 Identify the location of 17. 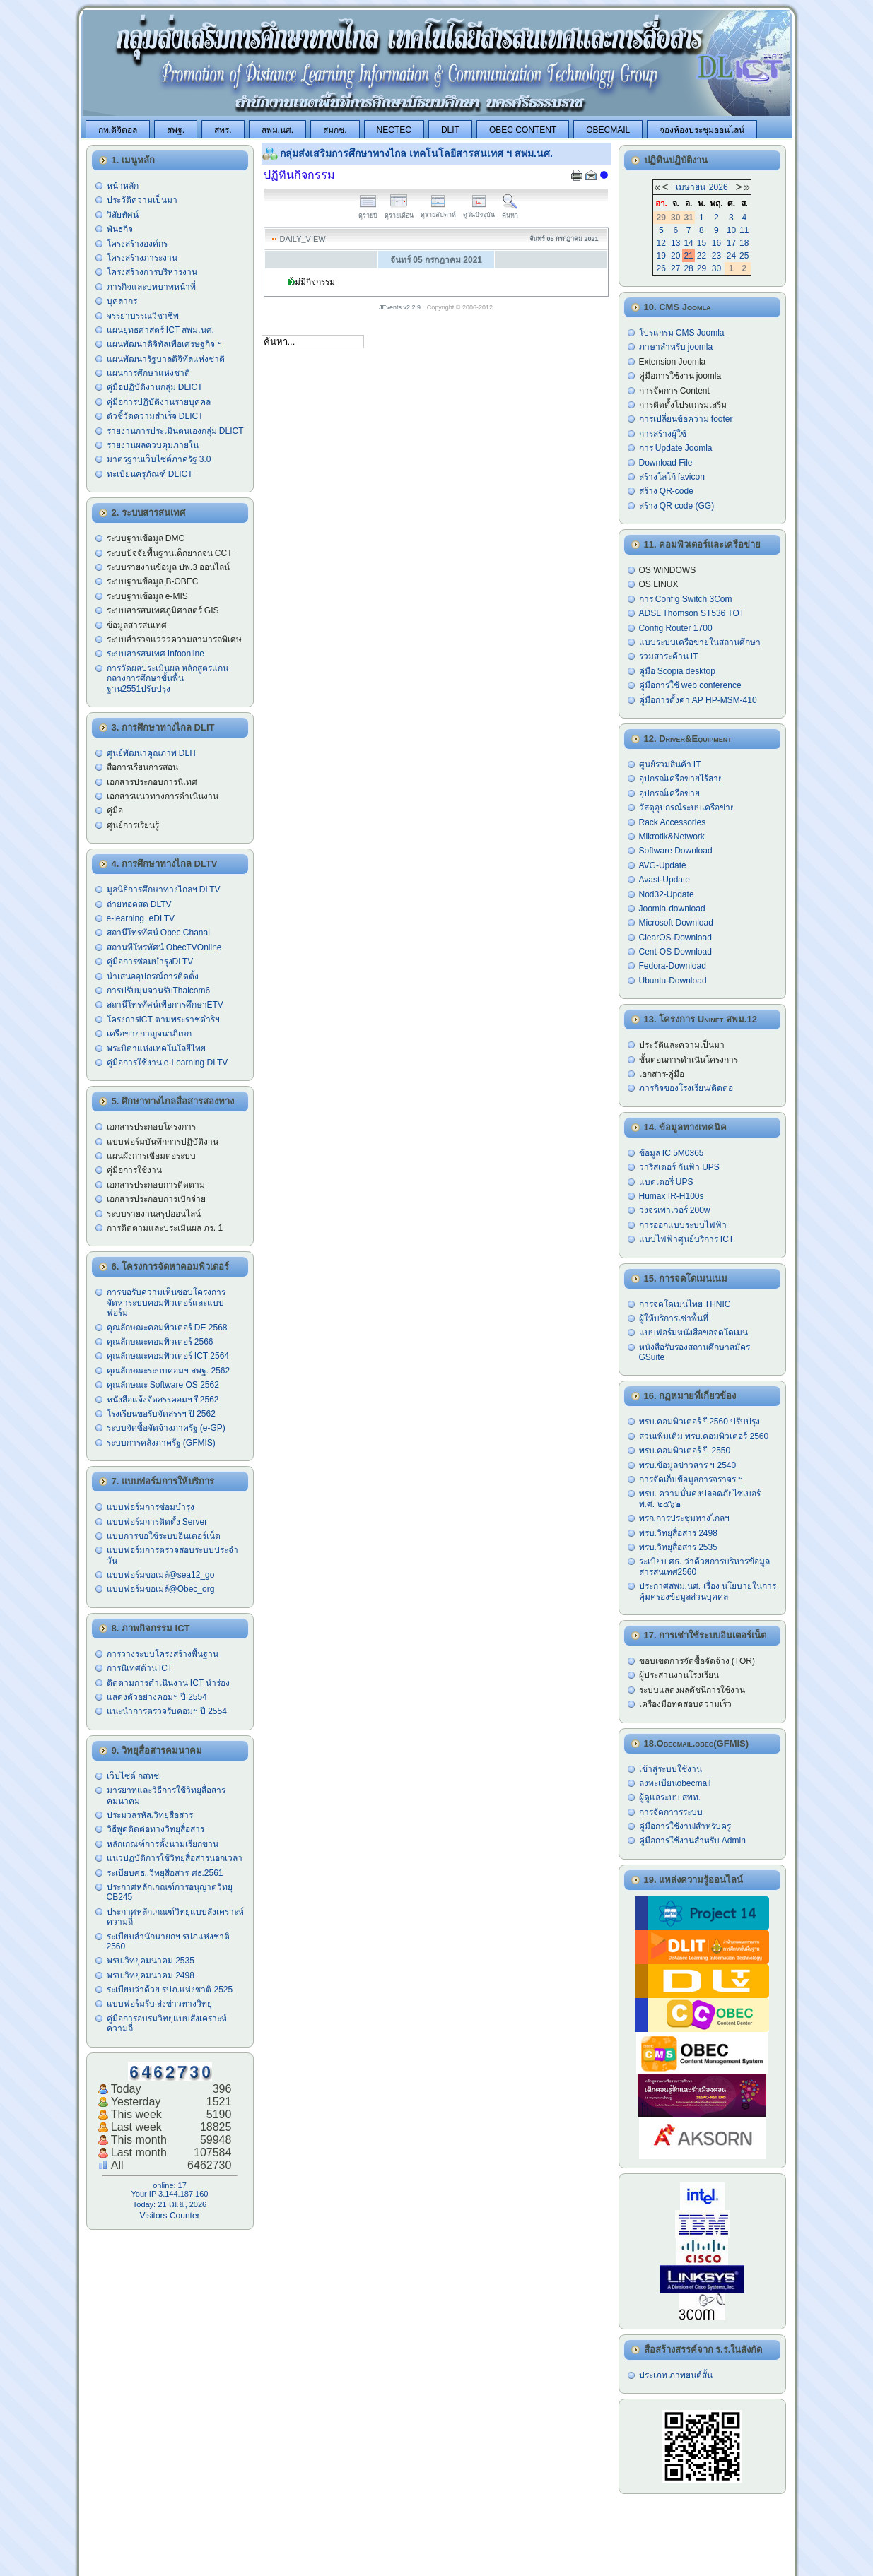
(731, 243).